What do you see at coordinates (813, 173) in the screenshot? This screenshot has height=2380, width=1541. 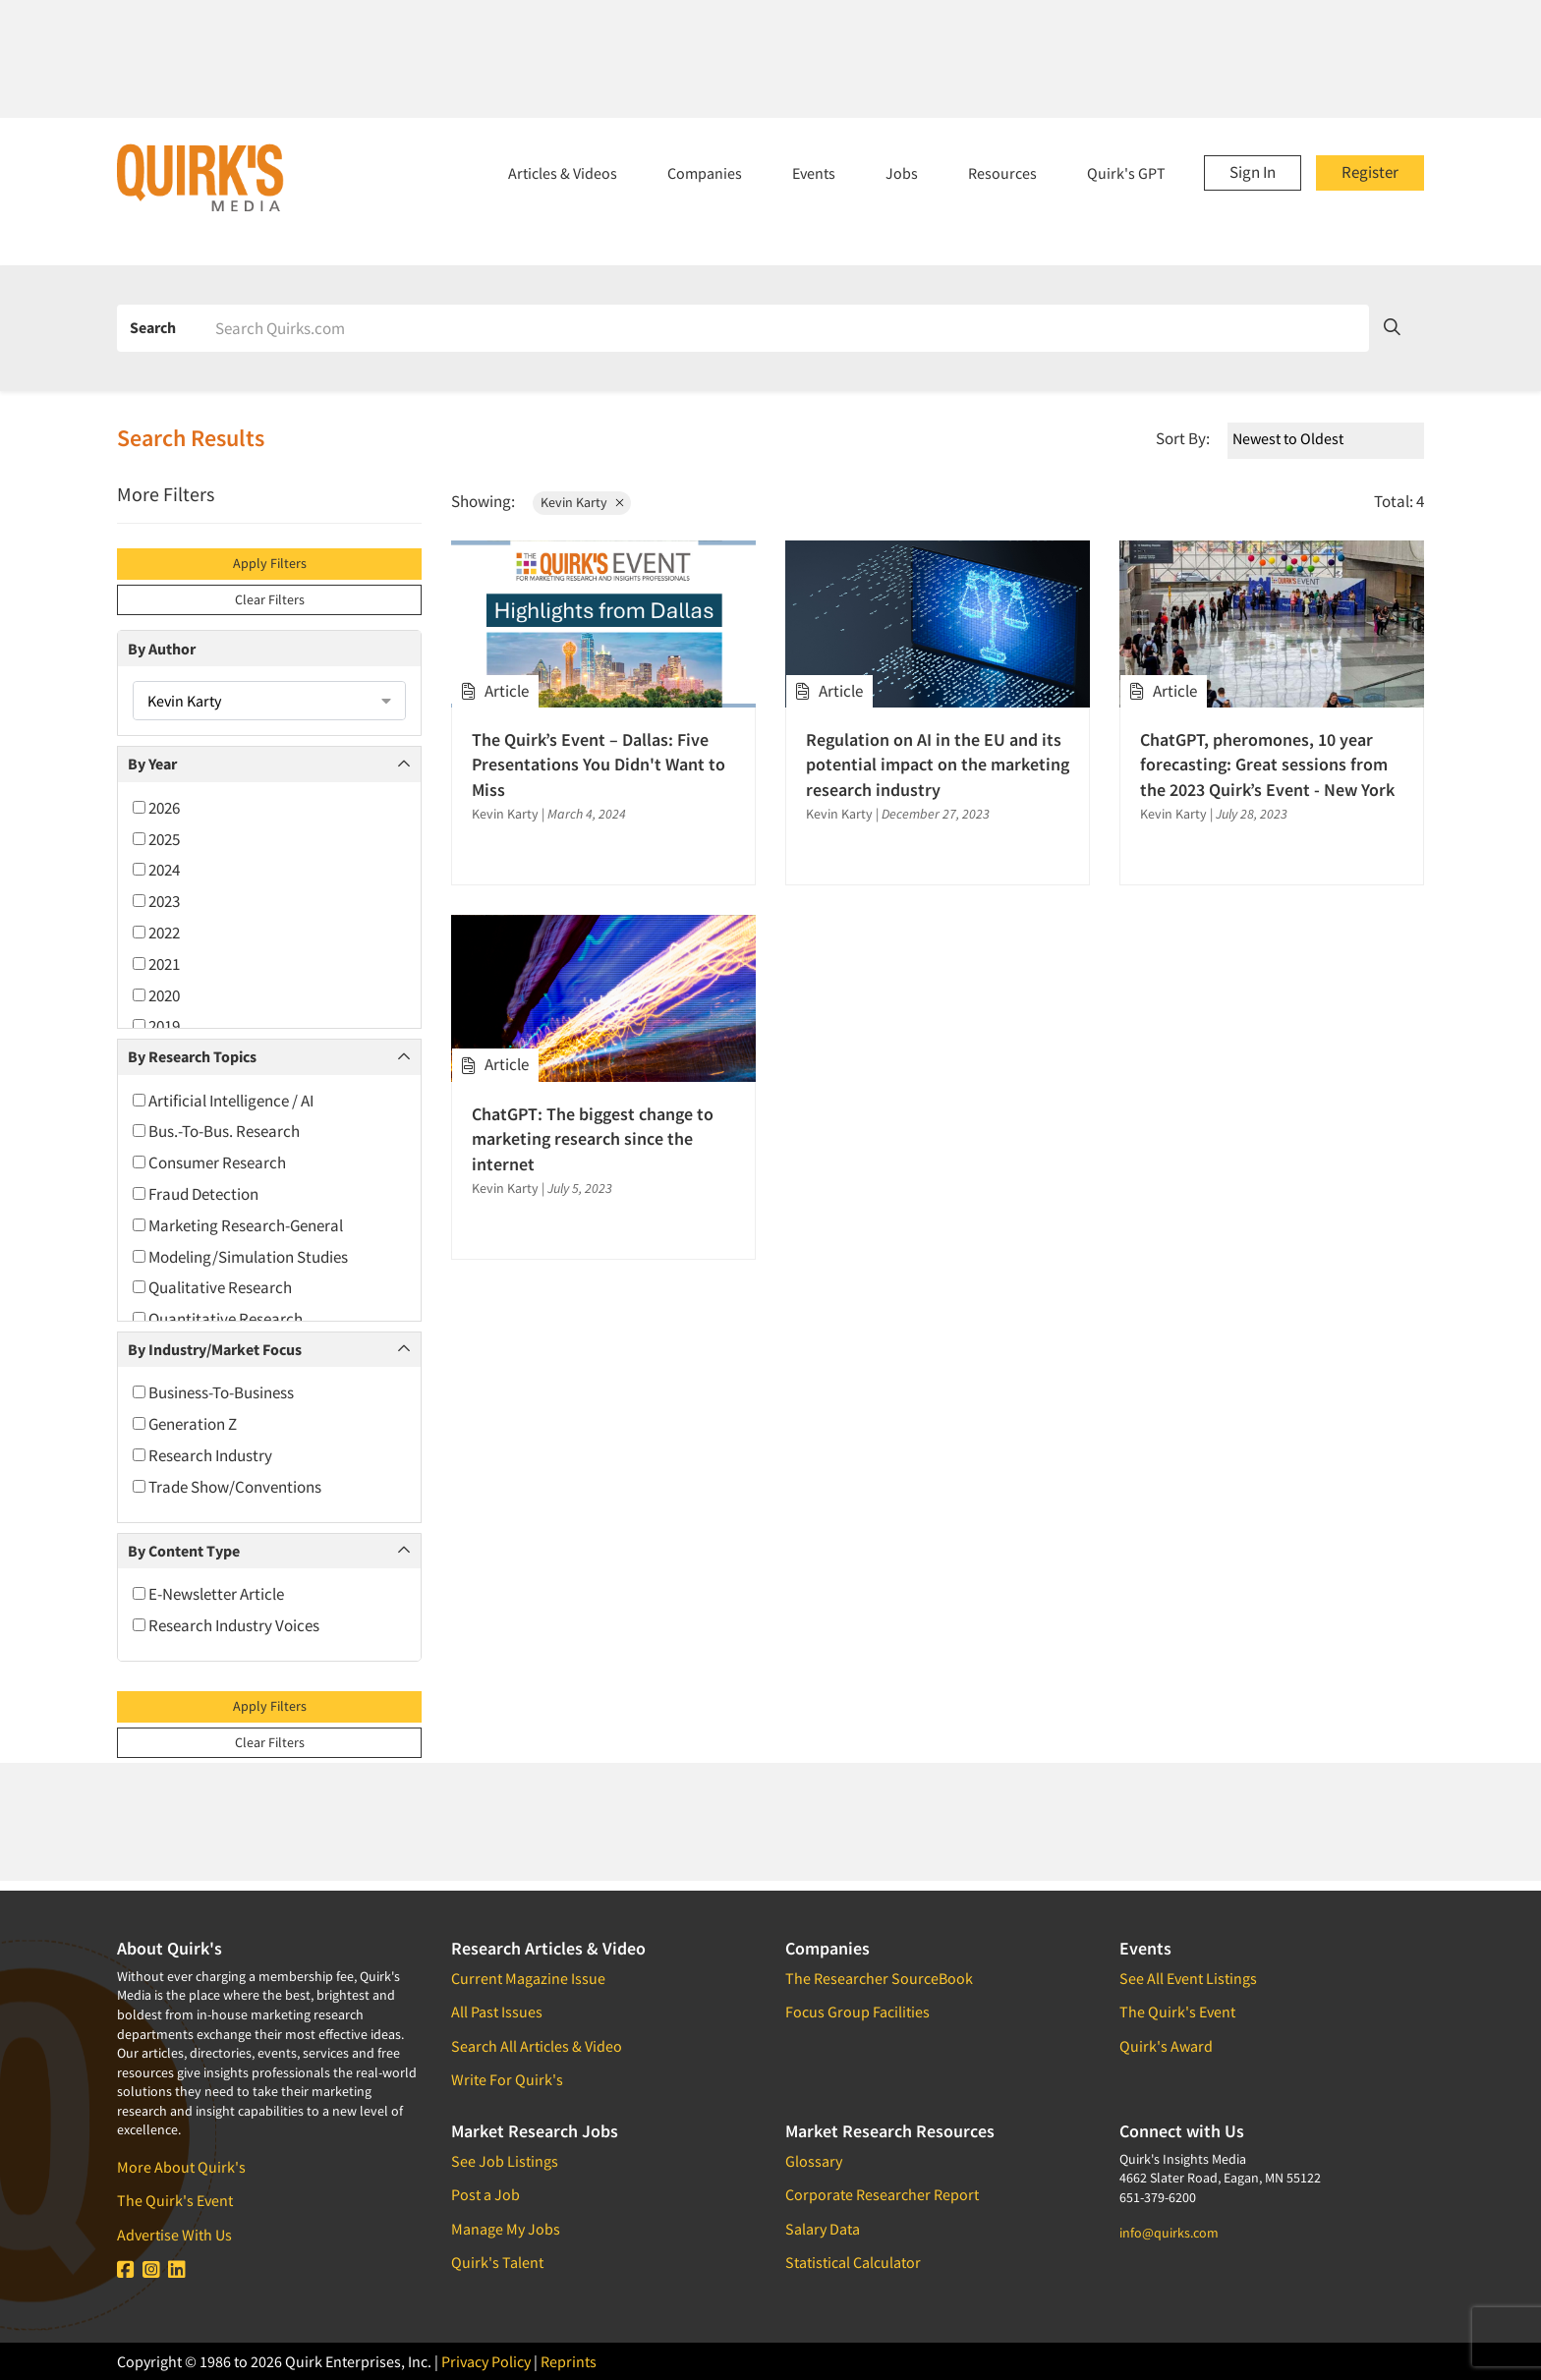 I see `Events` at bounding box center [813, 173].